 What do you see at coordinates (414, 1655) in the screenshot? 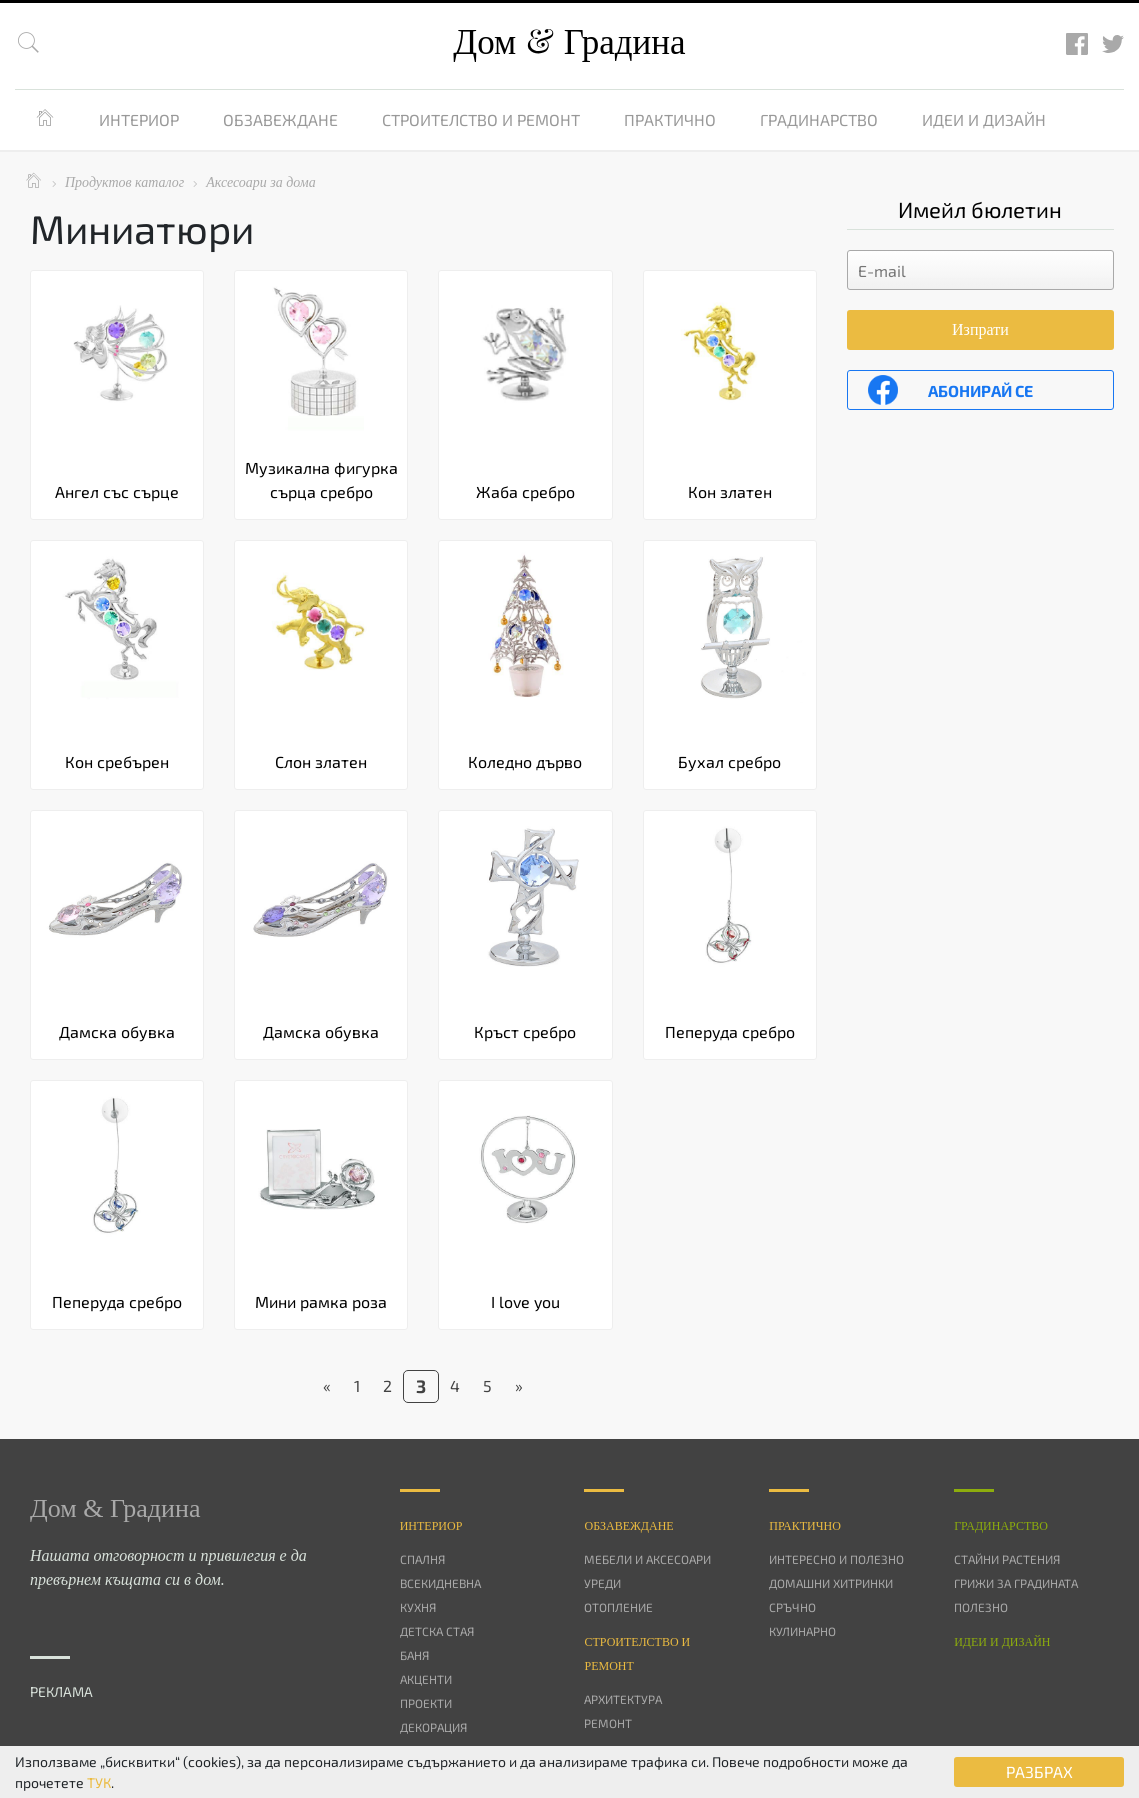
I see `Баня` at bounding box center [414, 1655].